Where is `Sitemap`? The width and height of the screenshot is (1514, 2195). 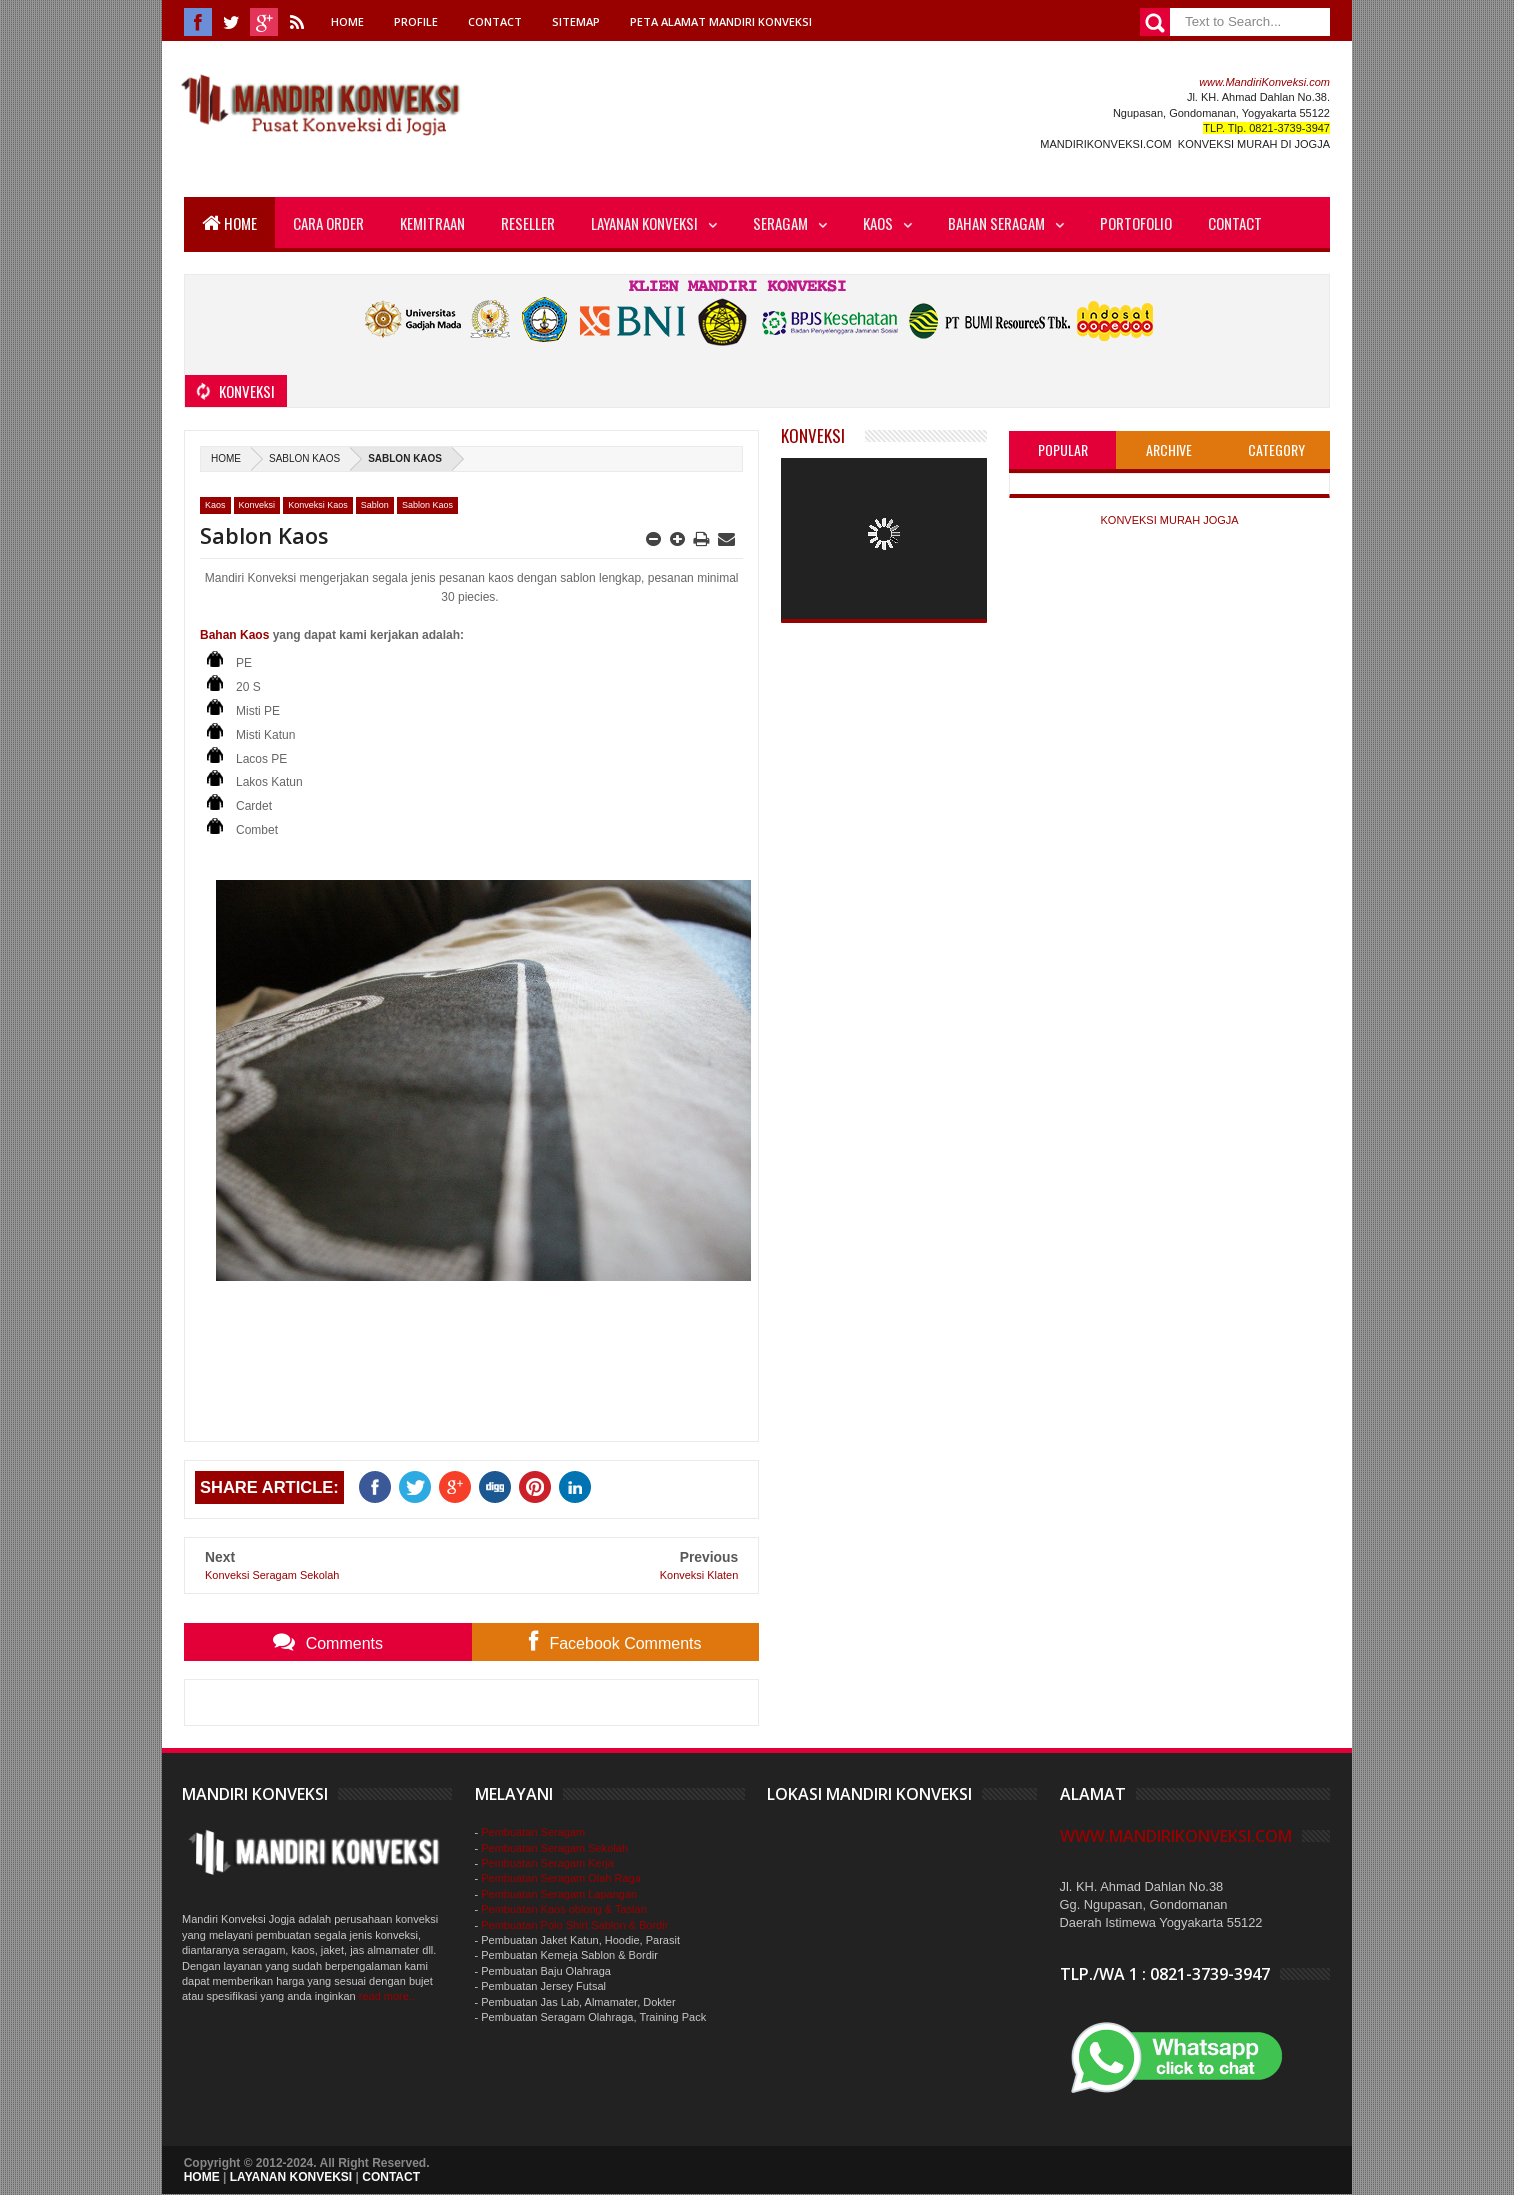 Sitemap is located at coordinates (576, 21).